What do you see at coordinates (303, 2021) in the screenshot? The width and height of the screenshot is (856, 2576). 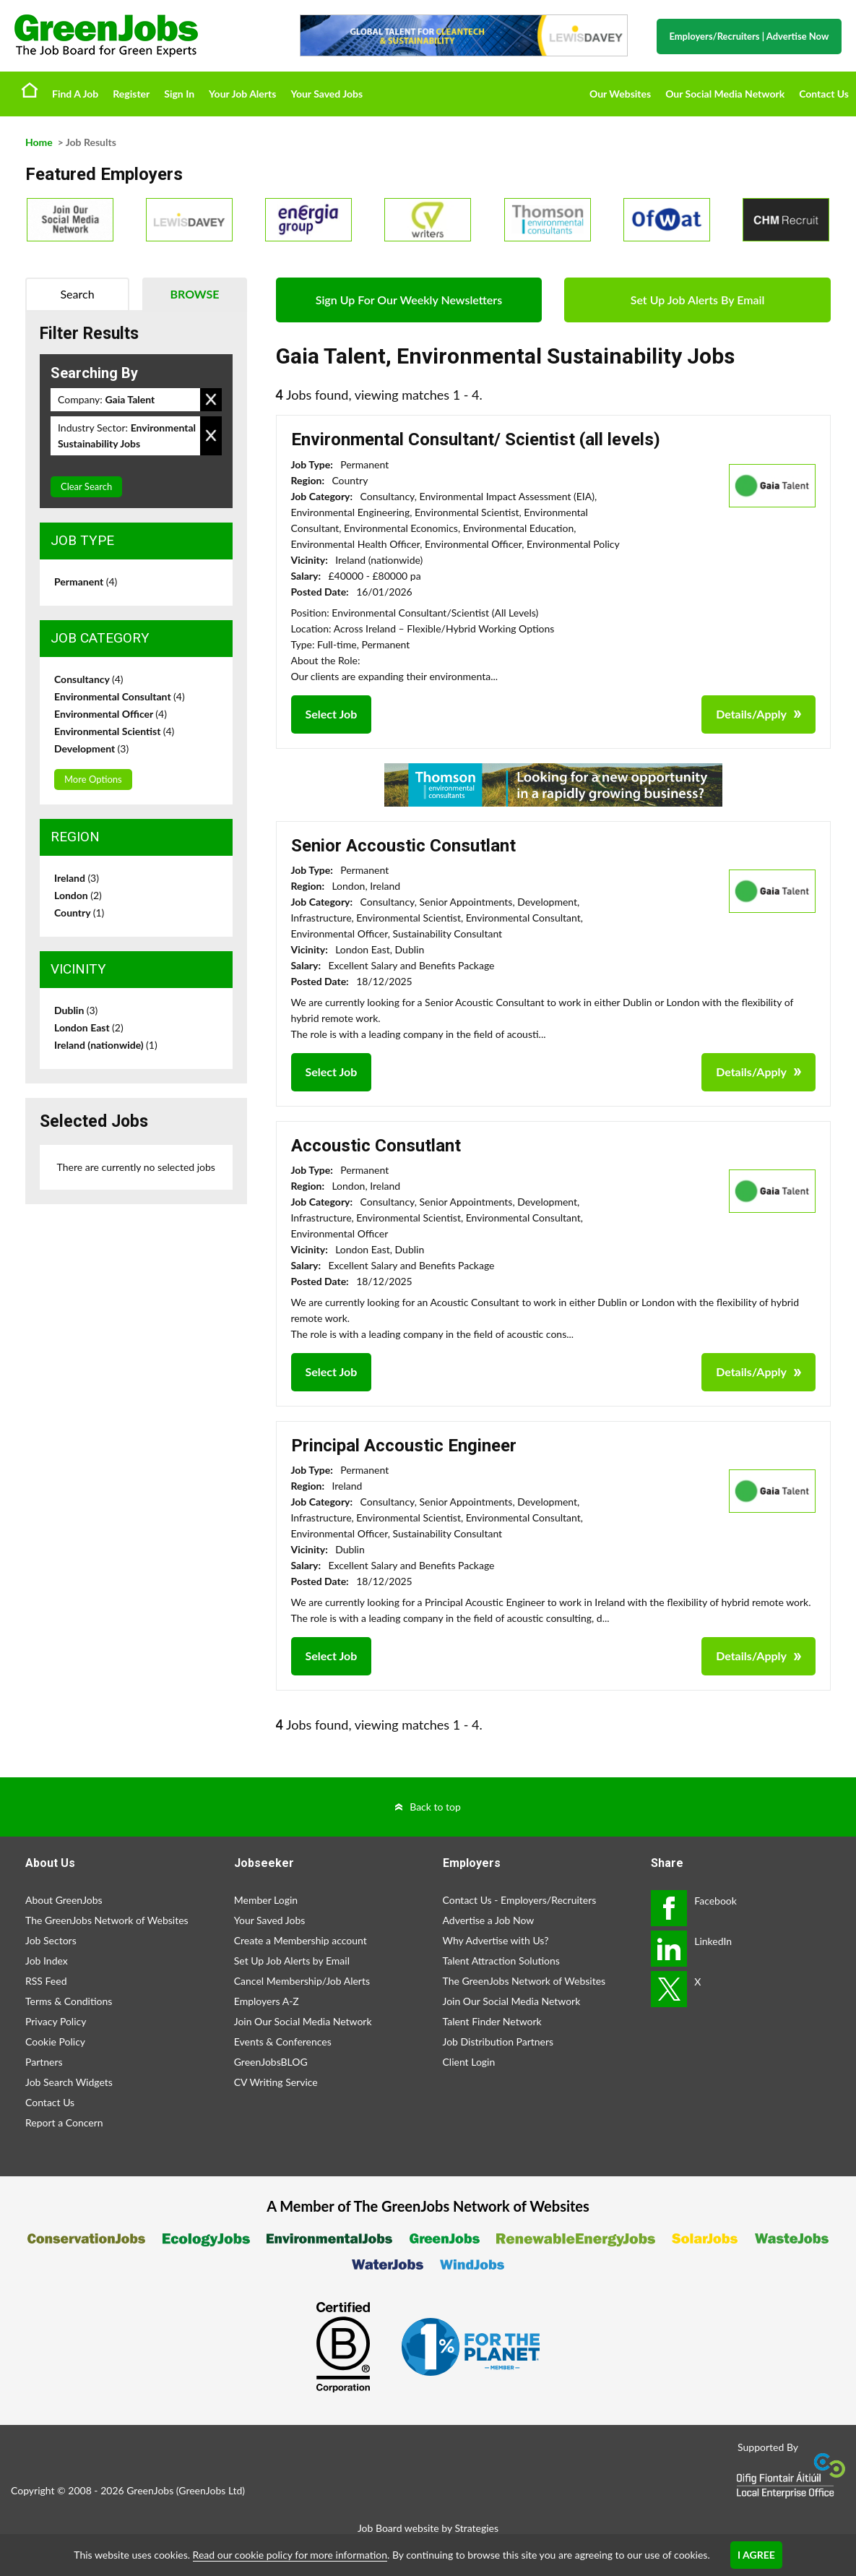 I see `Join Our Social Media Network` at bounding box center [303, 2021].